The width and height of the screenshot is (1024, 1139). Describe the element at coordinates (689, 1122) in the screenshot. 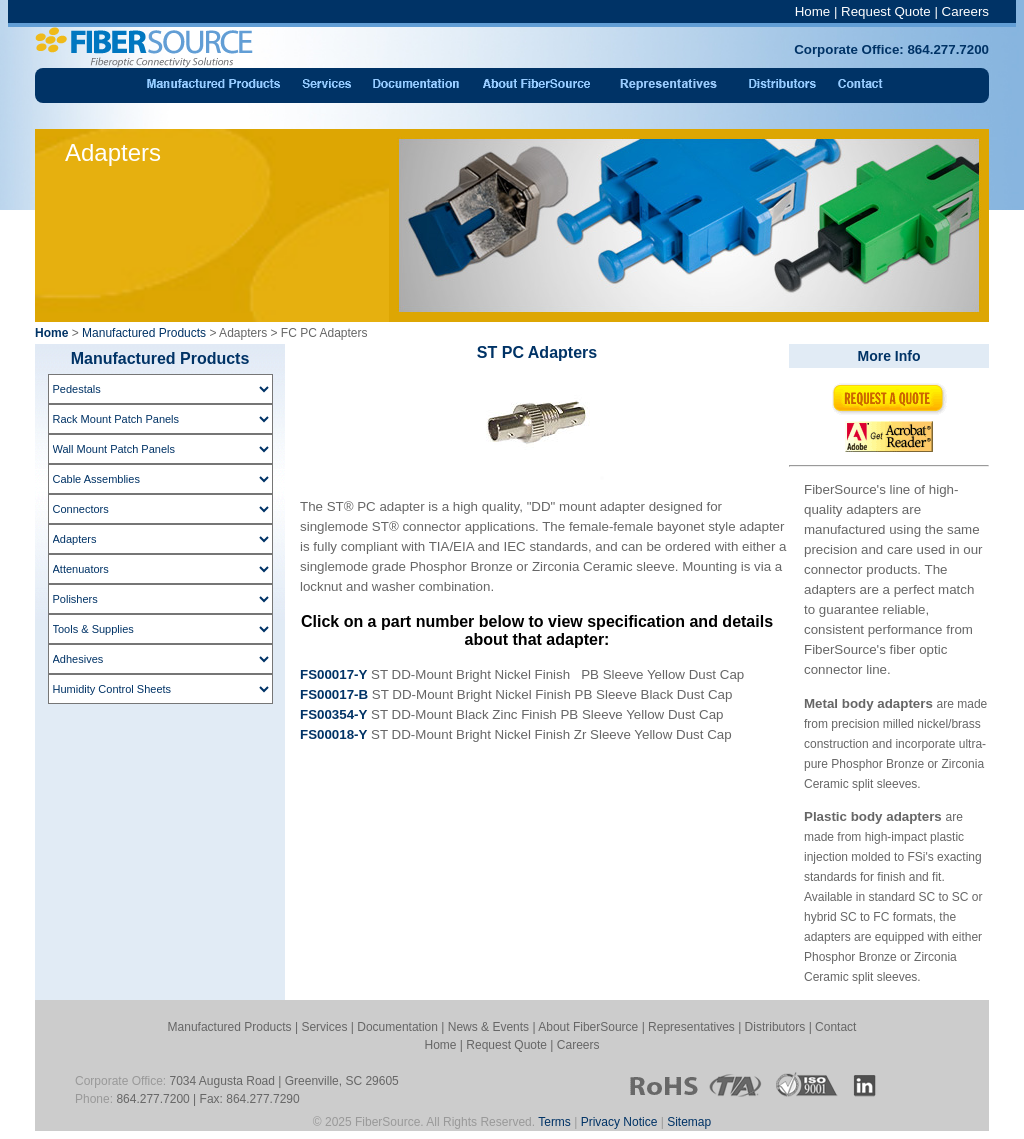

I see `Sitemap` at that location.